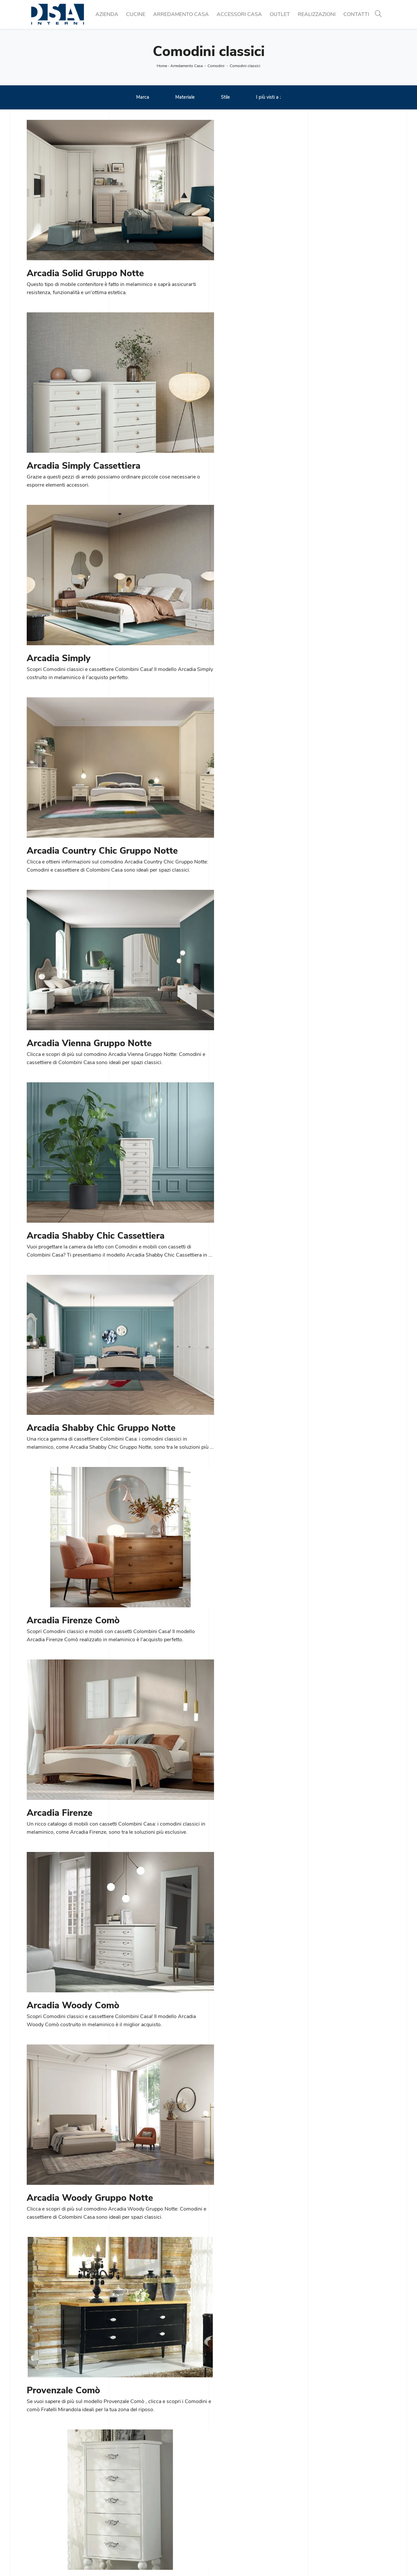 This screenshot has height=2576, width=417. What do you see at coordinates (245, 66) in the screenshot?
I see `Comodini classici` at bounding box center [245, 66].